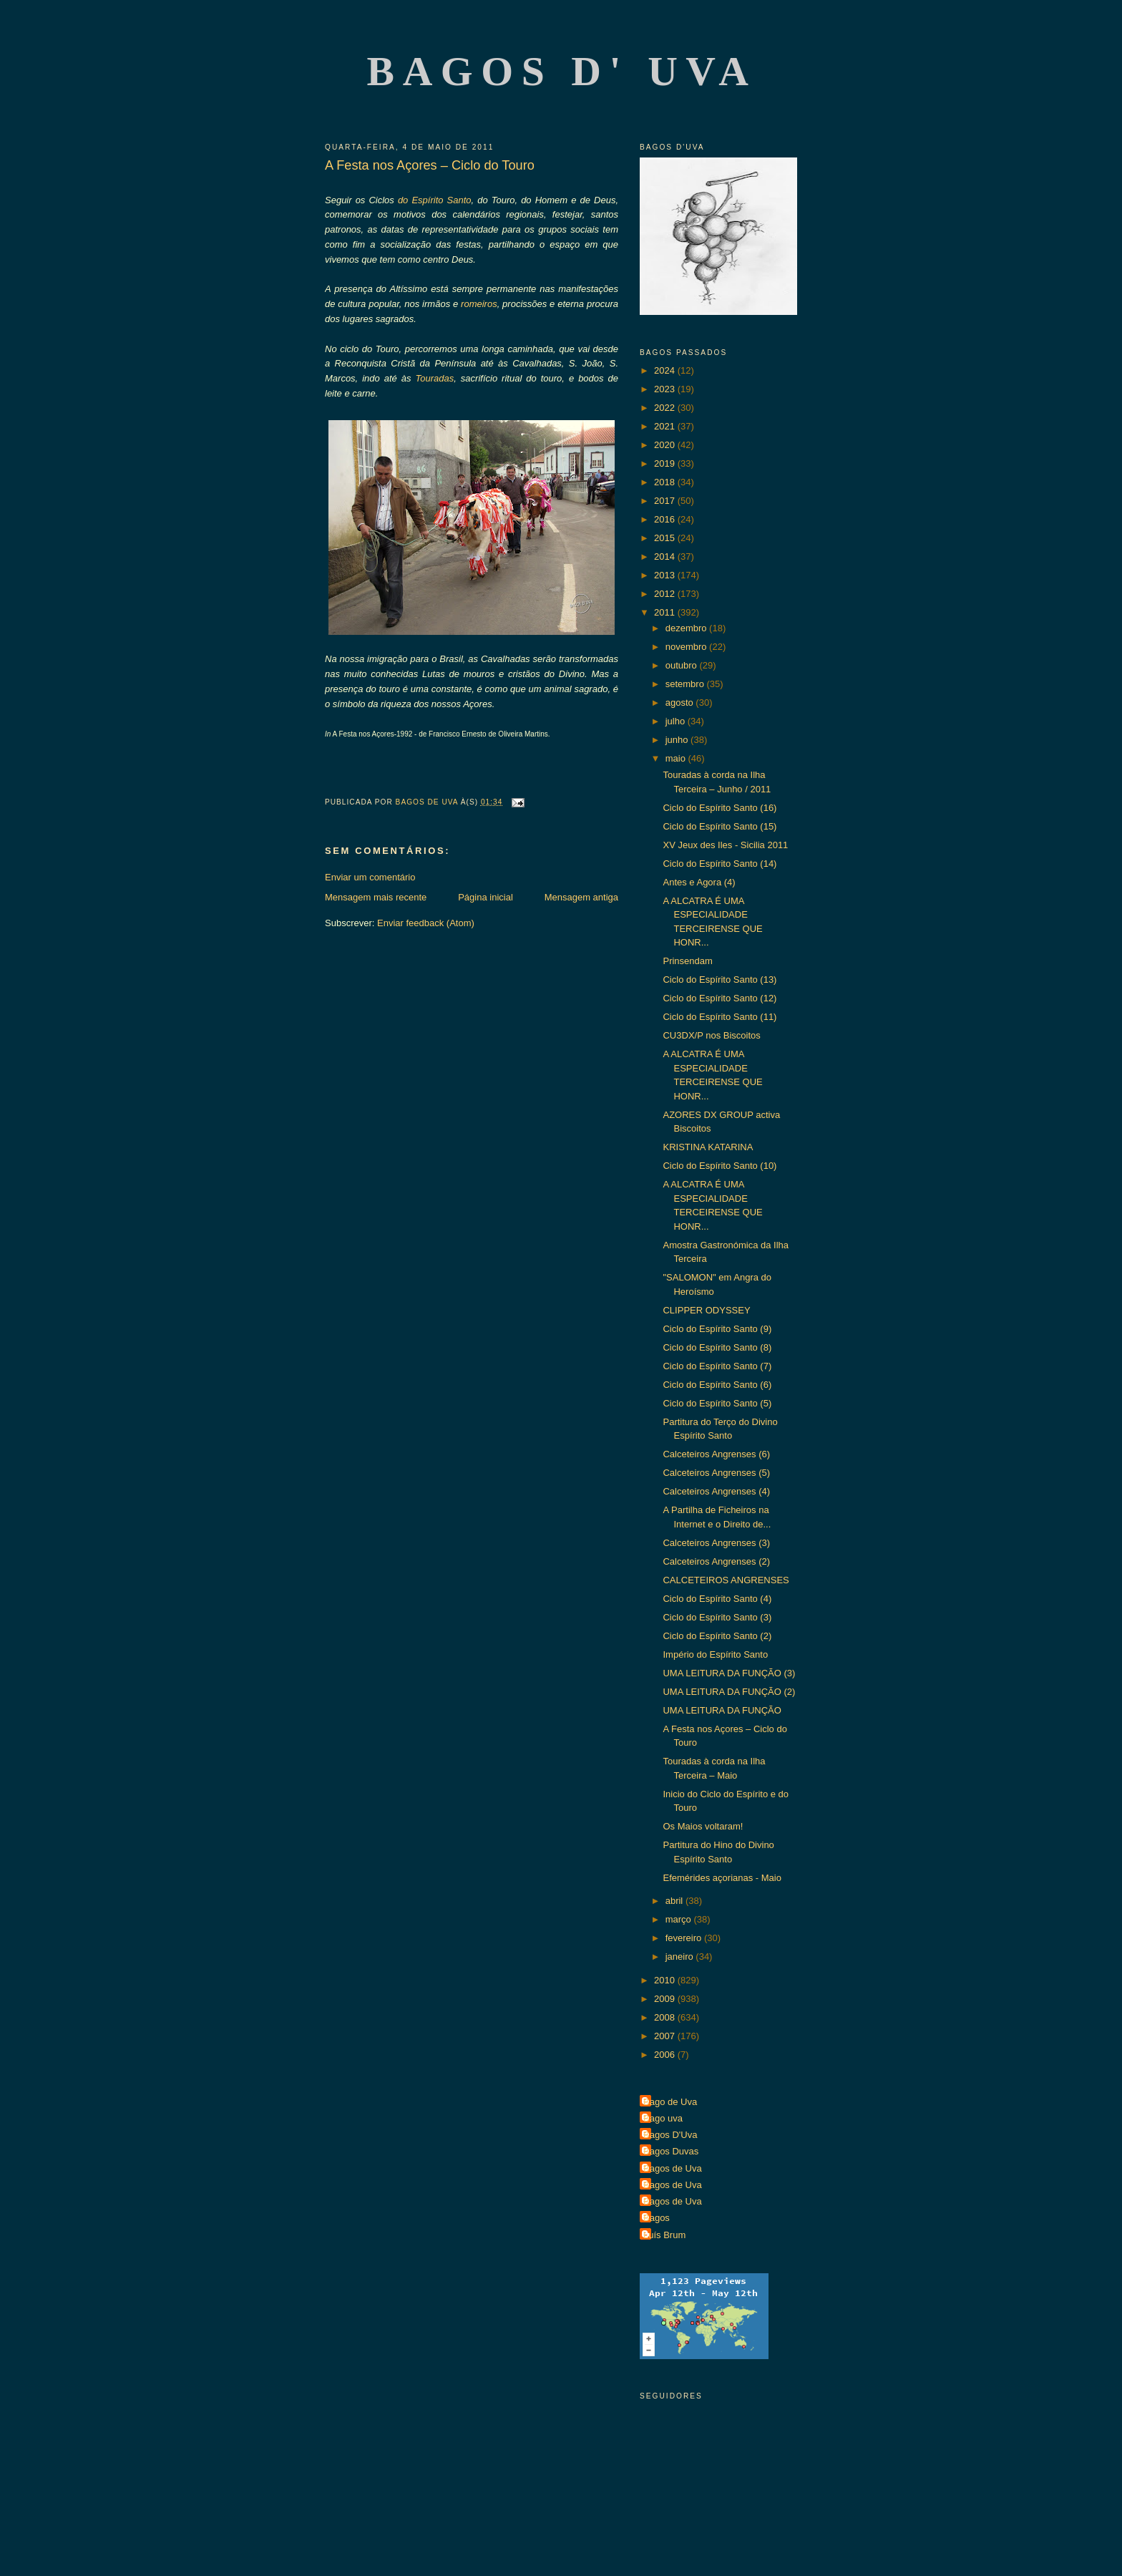  Describe the element at coordinates (562, 71) in the screenshot. I see `Bagos d' Uva` at that location.